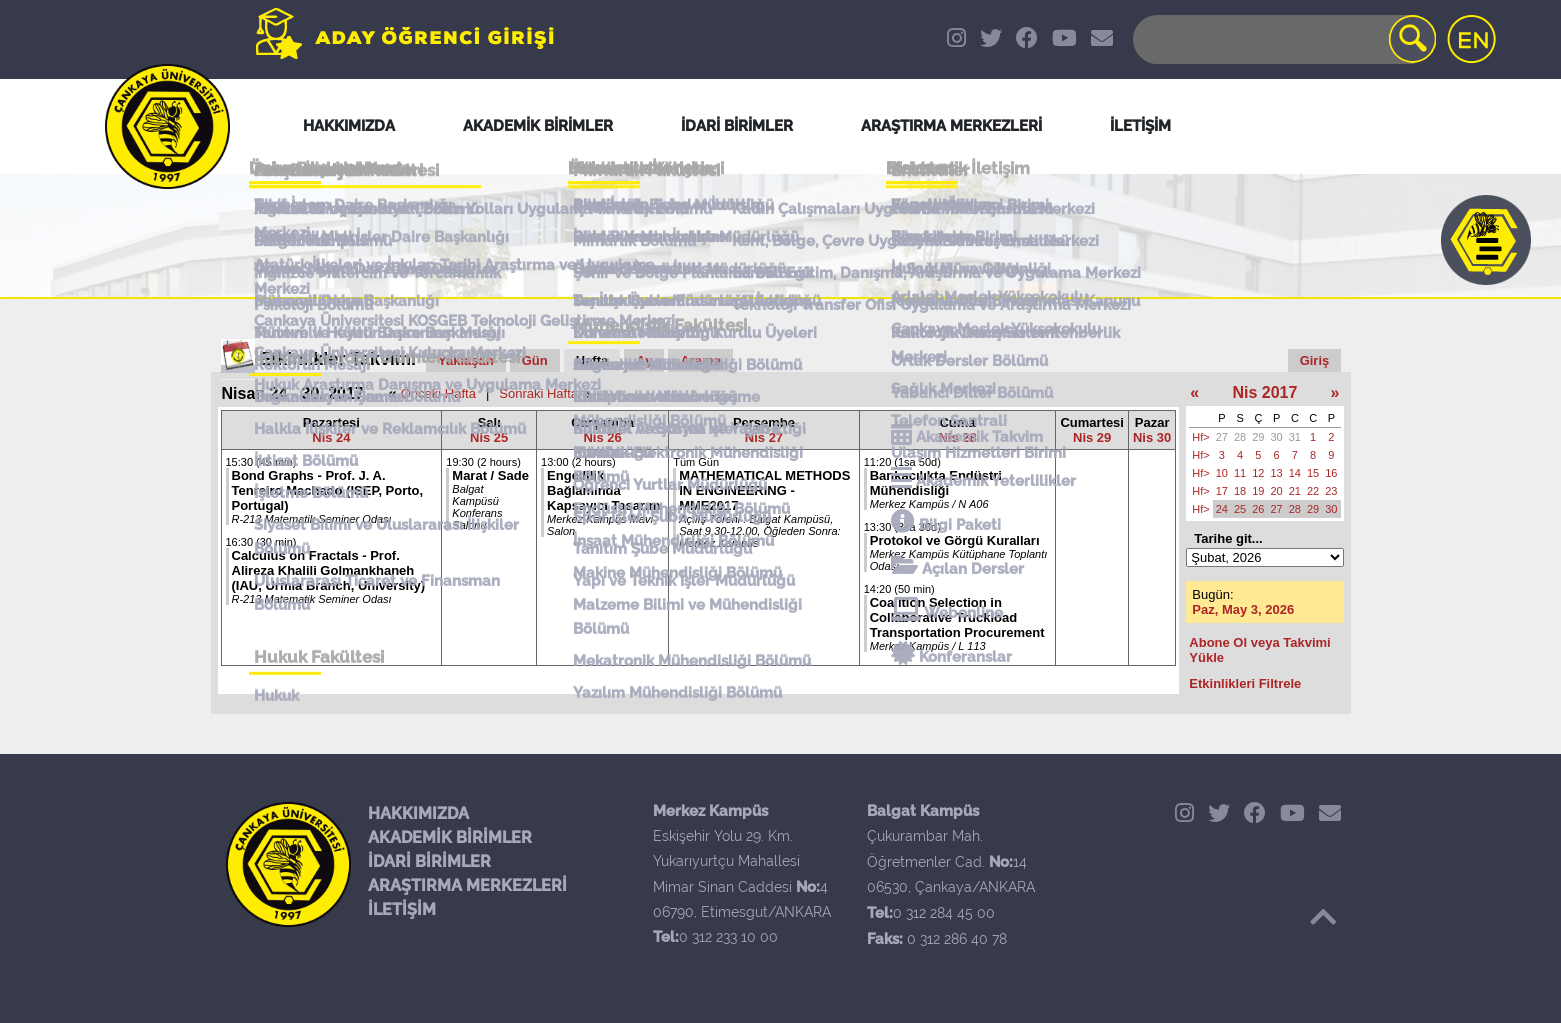 This screenshot has height=1023, width=1561. I want to click on 28, so click(1240, 437).